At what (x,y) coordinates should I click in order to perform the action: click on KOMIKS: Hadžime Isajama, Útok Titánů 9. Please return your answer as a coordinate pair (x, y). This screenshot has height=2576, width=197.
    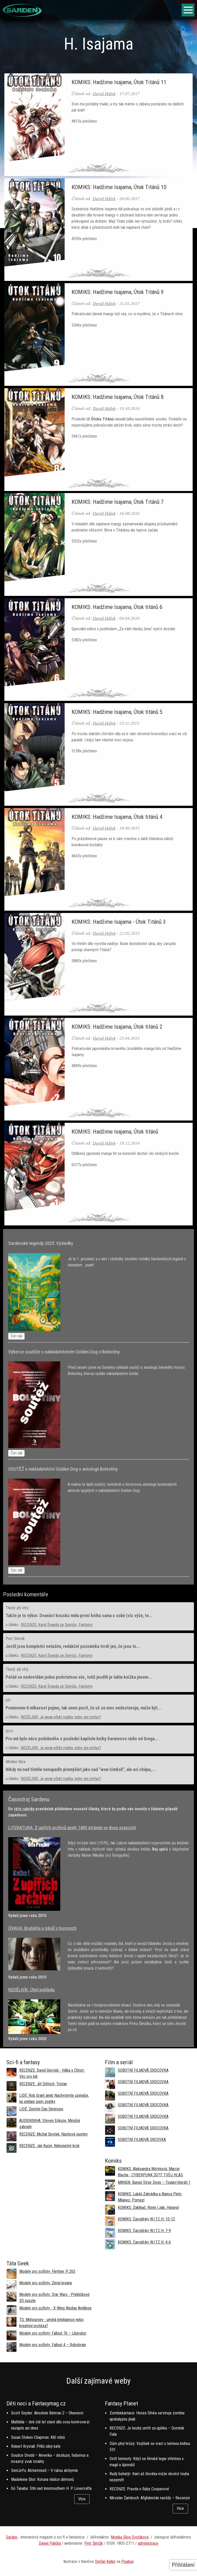
    Looking at the image, I should click on (118, 292).